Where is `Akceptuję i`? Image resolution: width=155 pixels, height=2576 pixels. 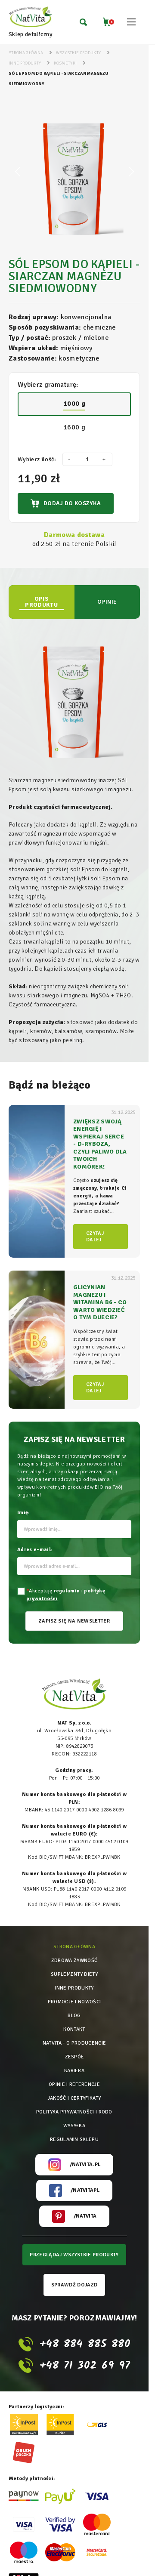 Akceptuję i is located at coordinates (65, 1595).